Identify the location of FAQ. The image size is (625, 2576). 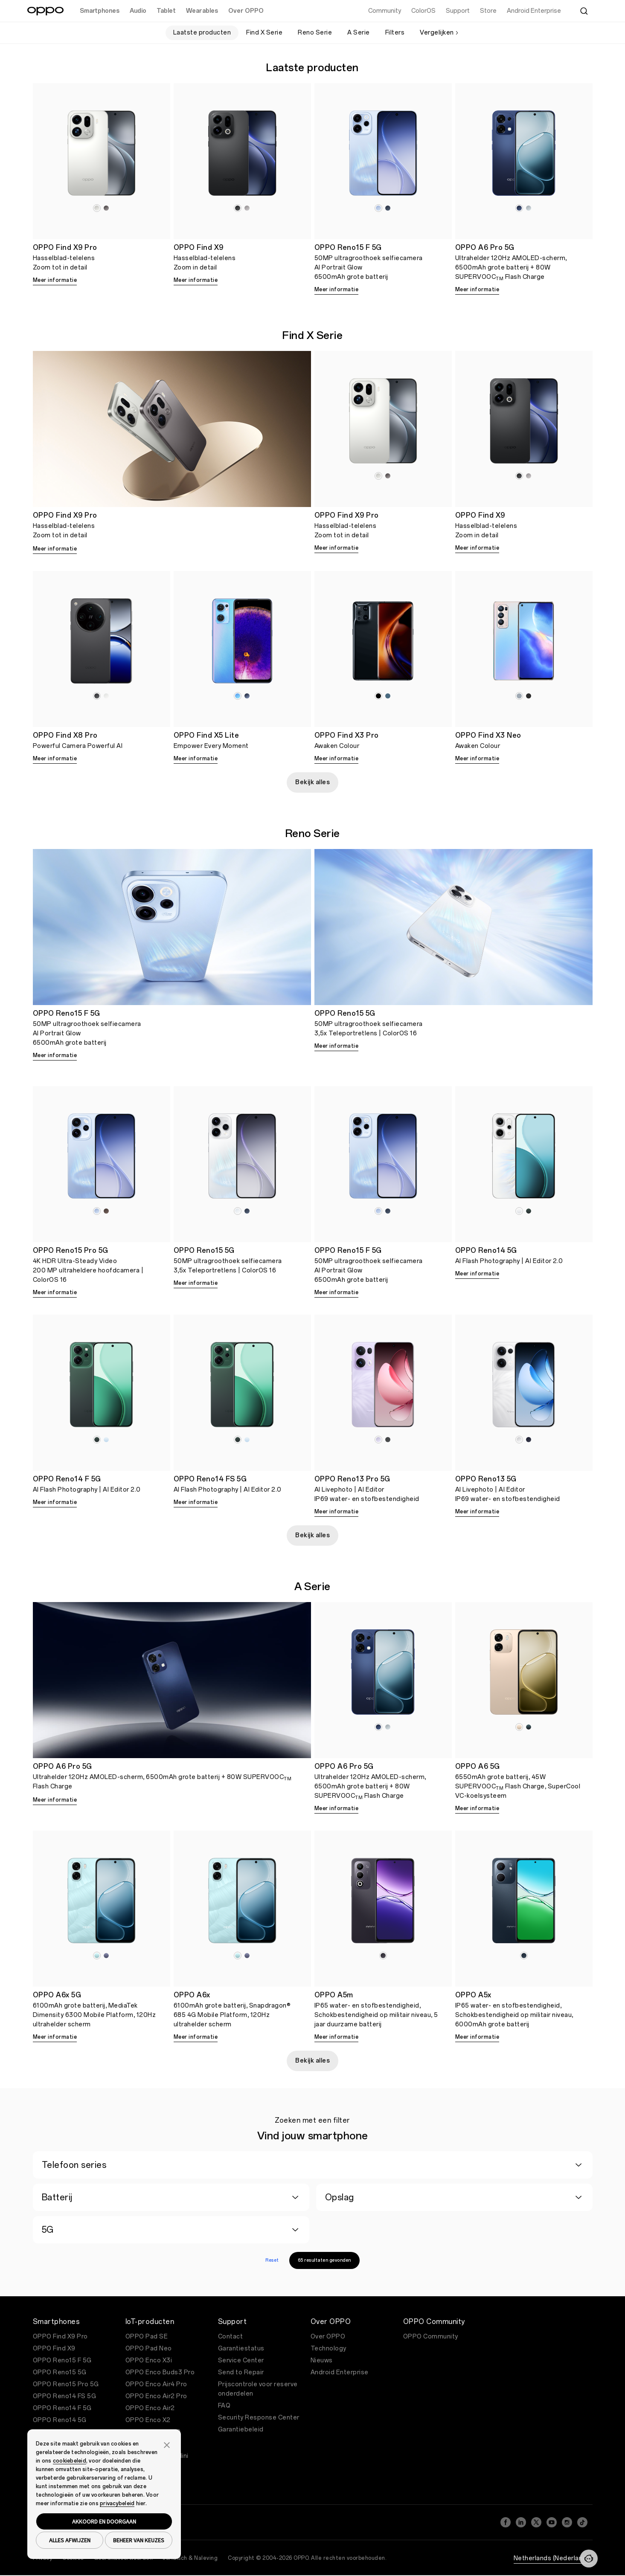
(224, 2405).